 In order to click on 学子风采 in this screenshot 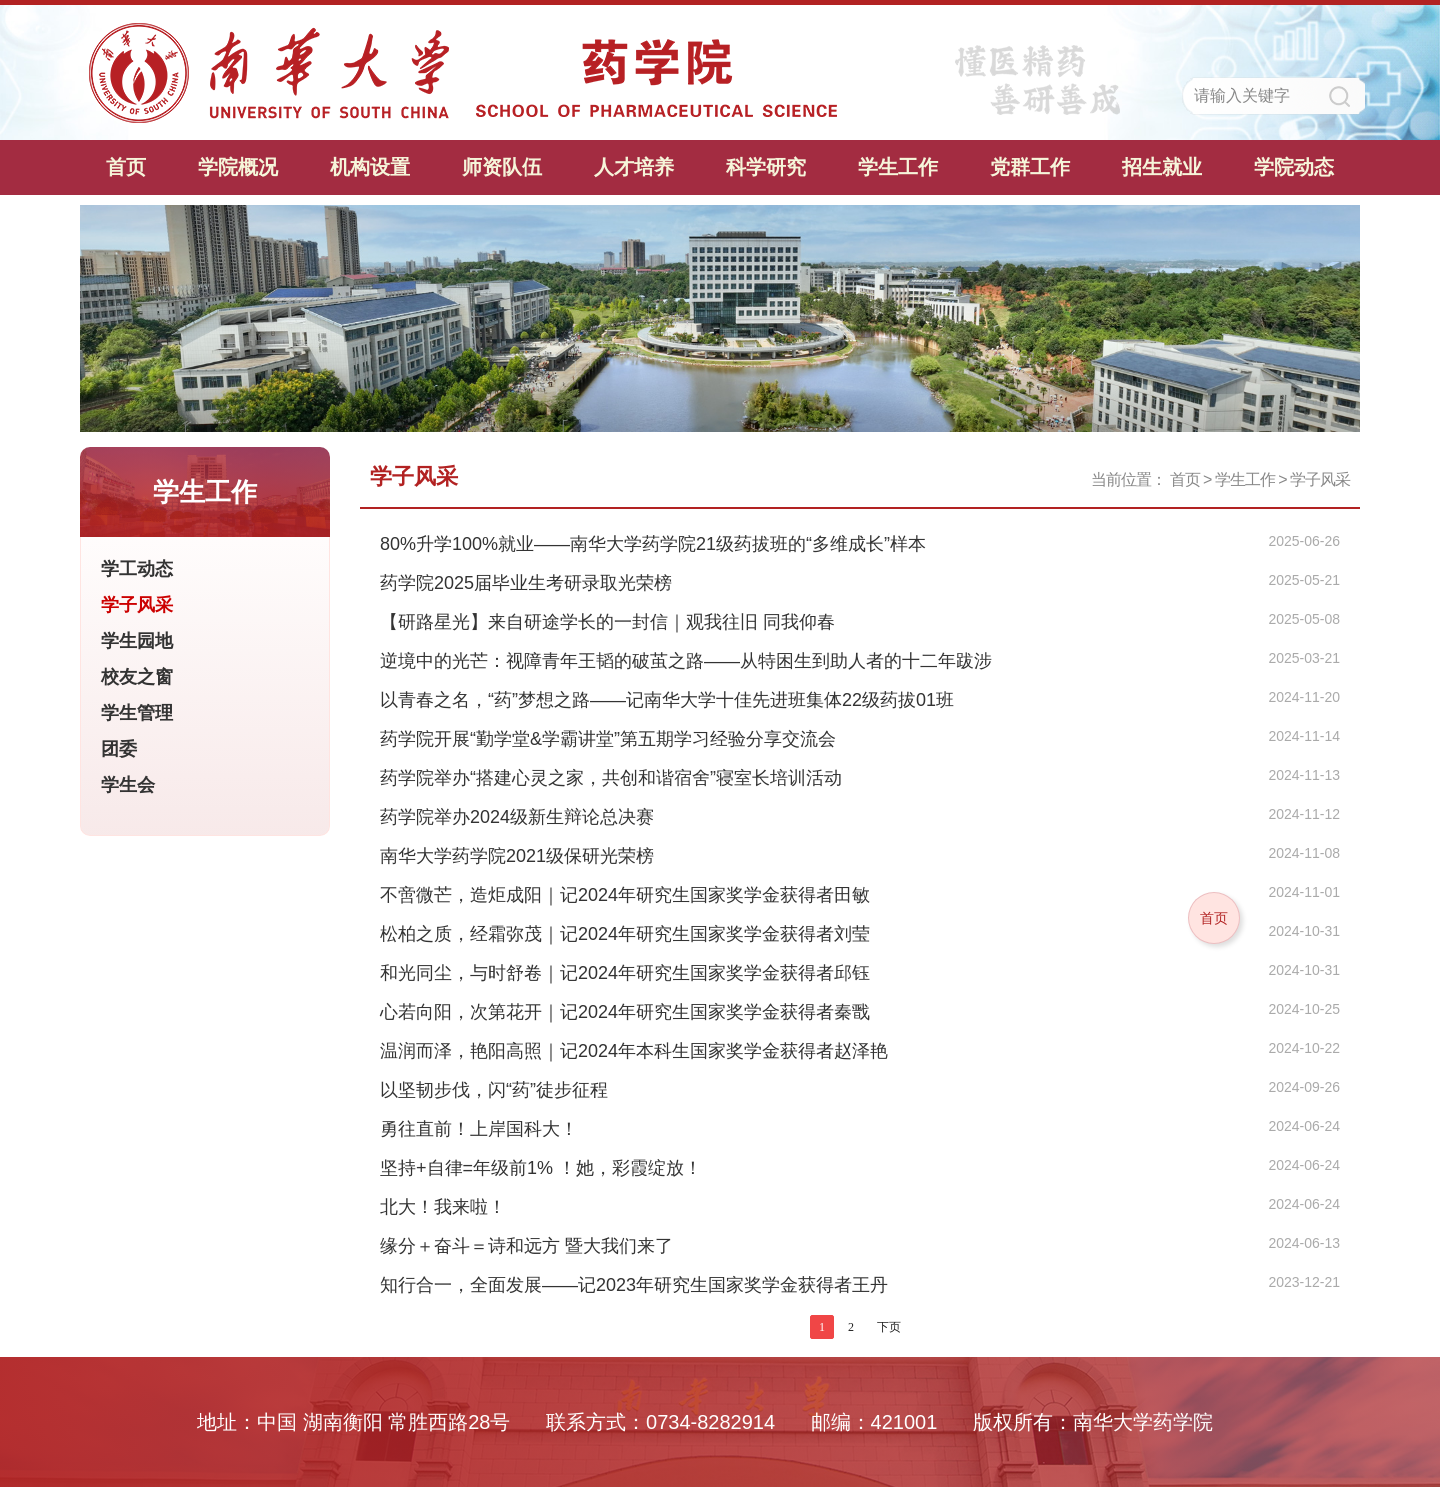, I will do `click(1320, 479)`.